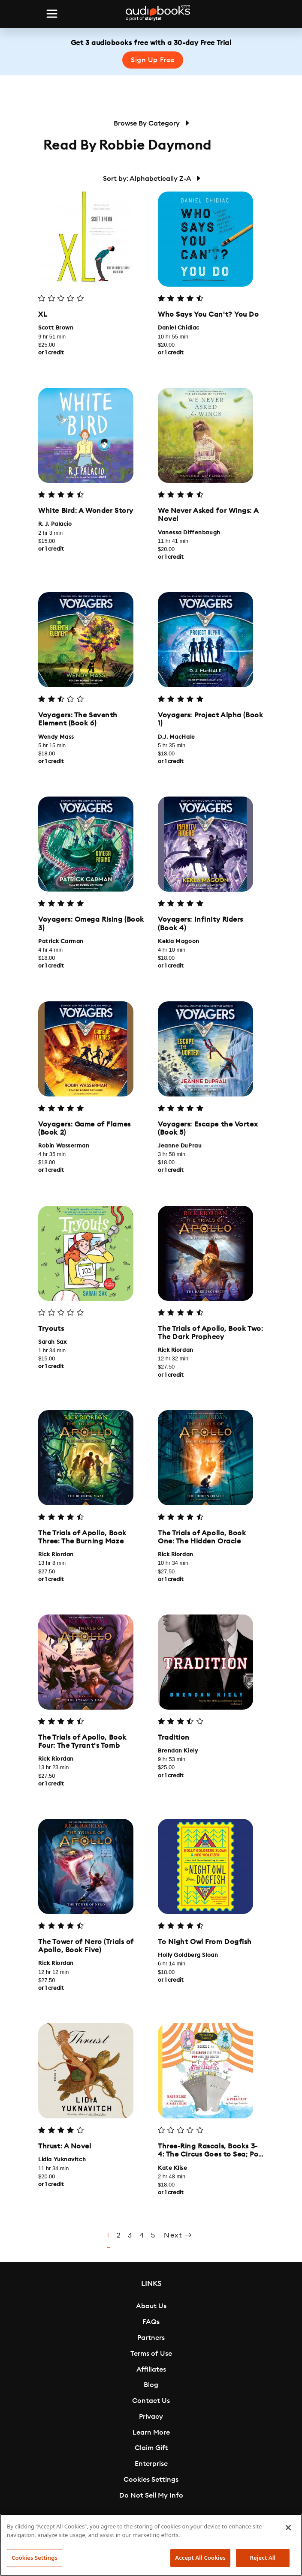  What do you see at coordinates (151, 2447) in the screenshot?
I see `Claim Gift` at bounding box center [151, 2447].